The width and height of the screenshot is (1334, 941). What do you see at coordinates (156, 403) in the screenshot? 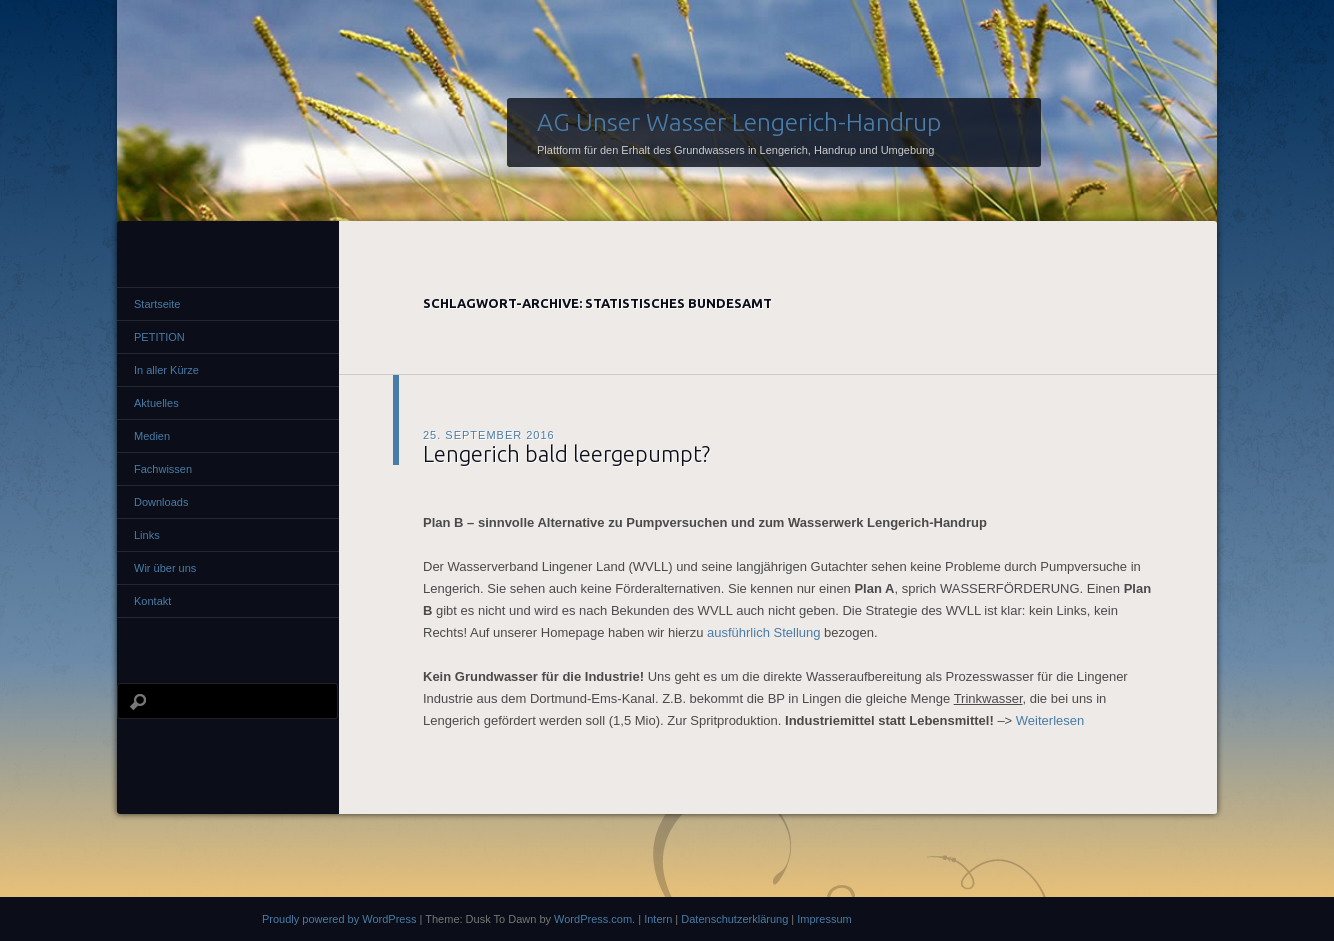
I see `Aktuelles` at bounding box center [156, 403].